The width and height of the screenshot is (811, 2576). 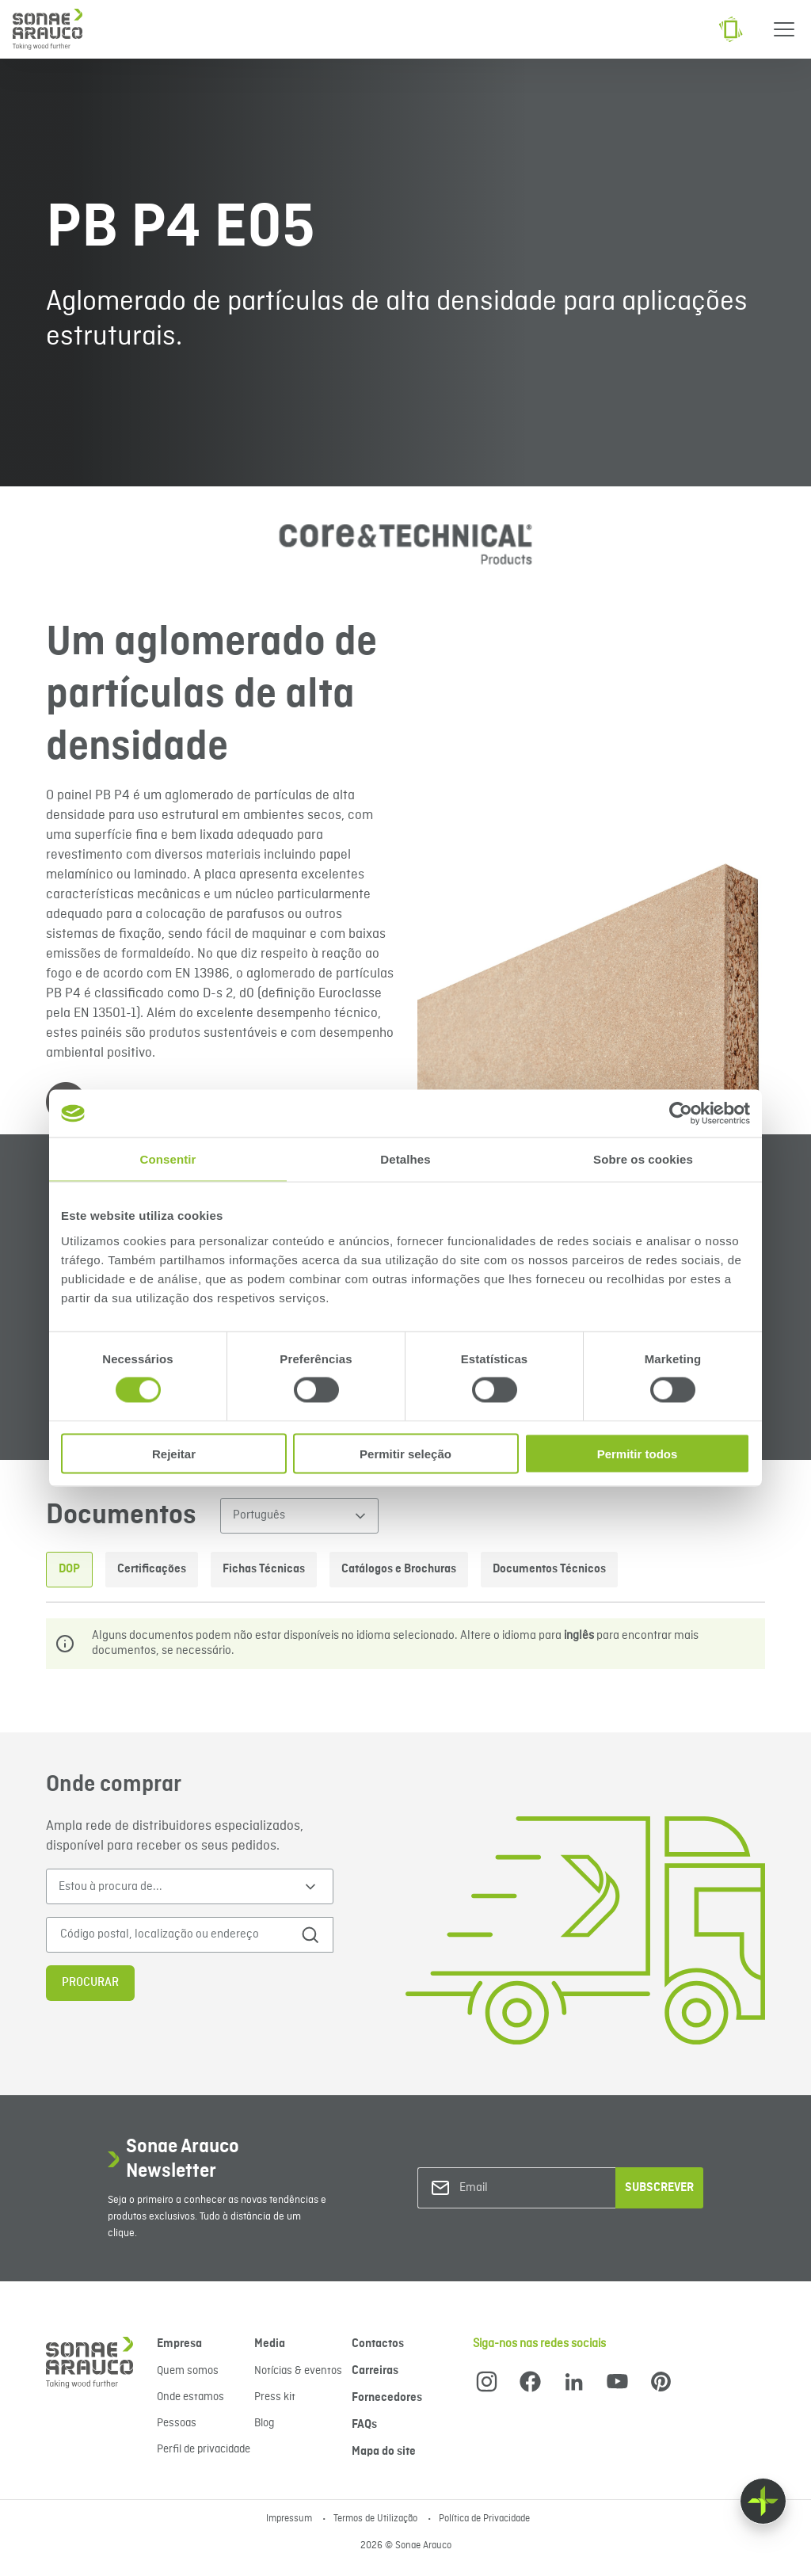 I want to click on Política de Privacidade, so click(x=484, y=2519).